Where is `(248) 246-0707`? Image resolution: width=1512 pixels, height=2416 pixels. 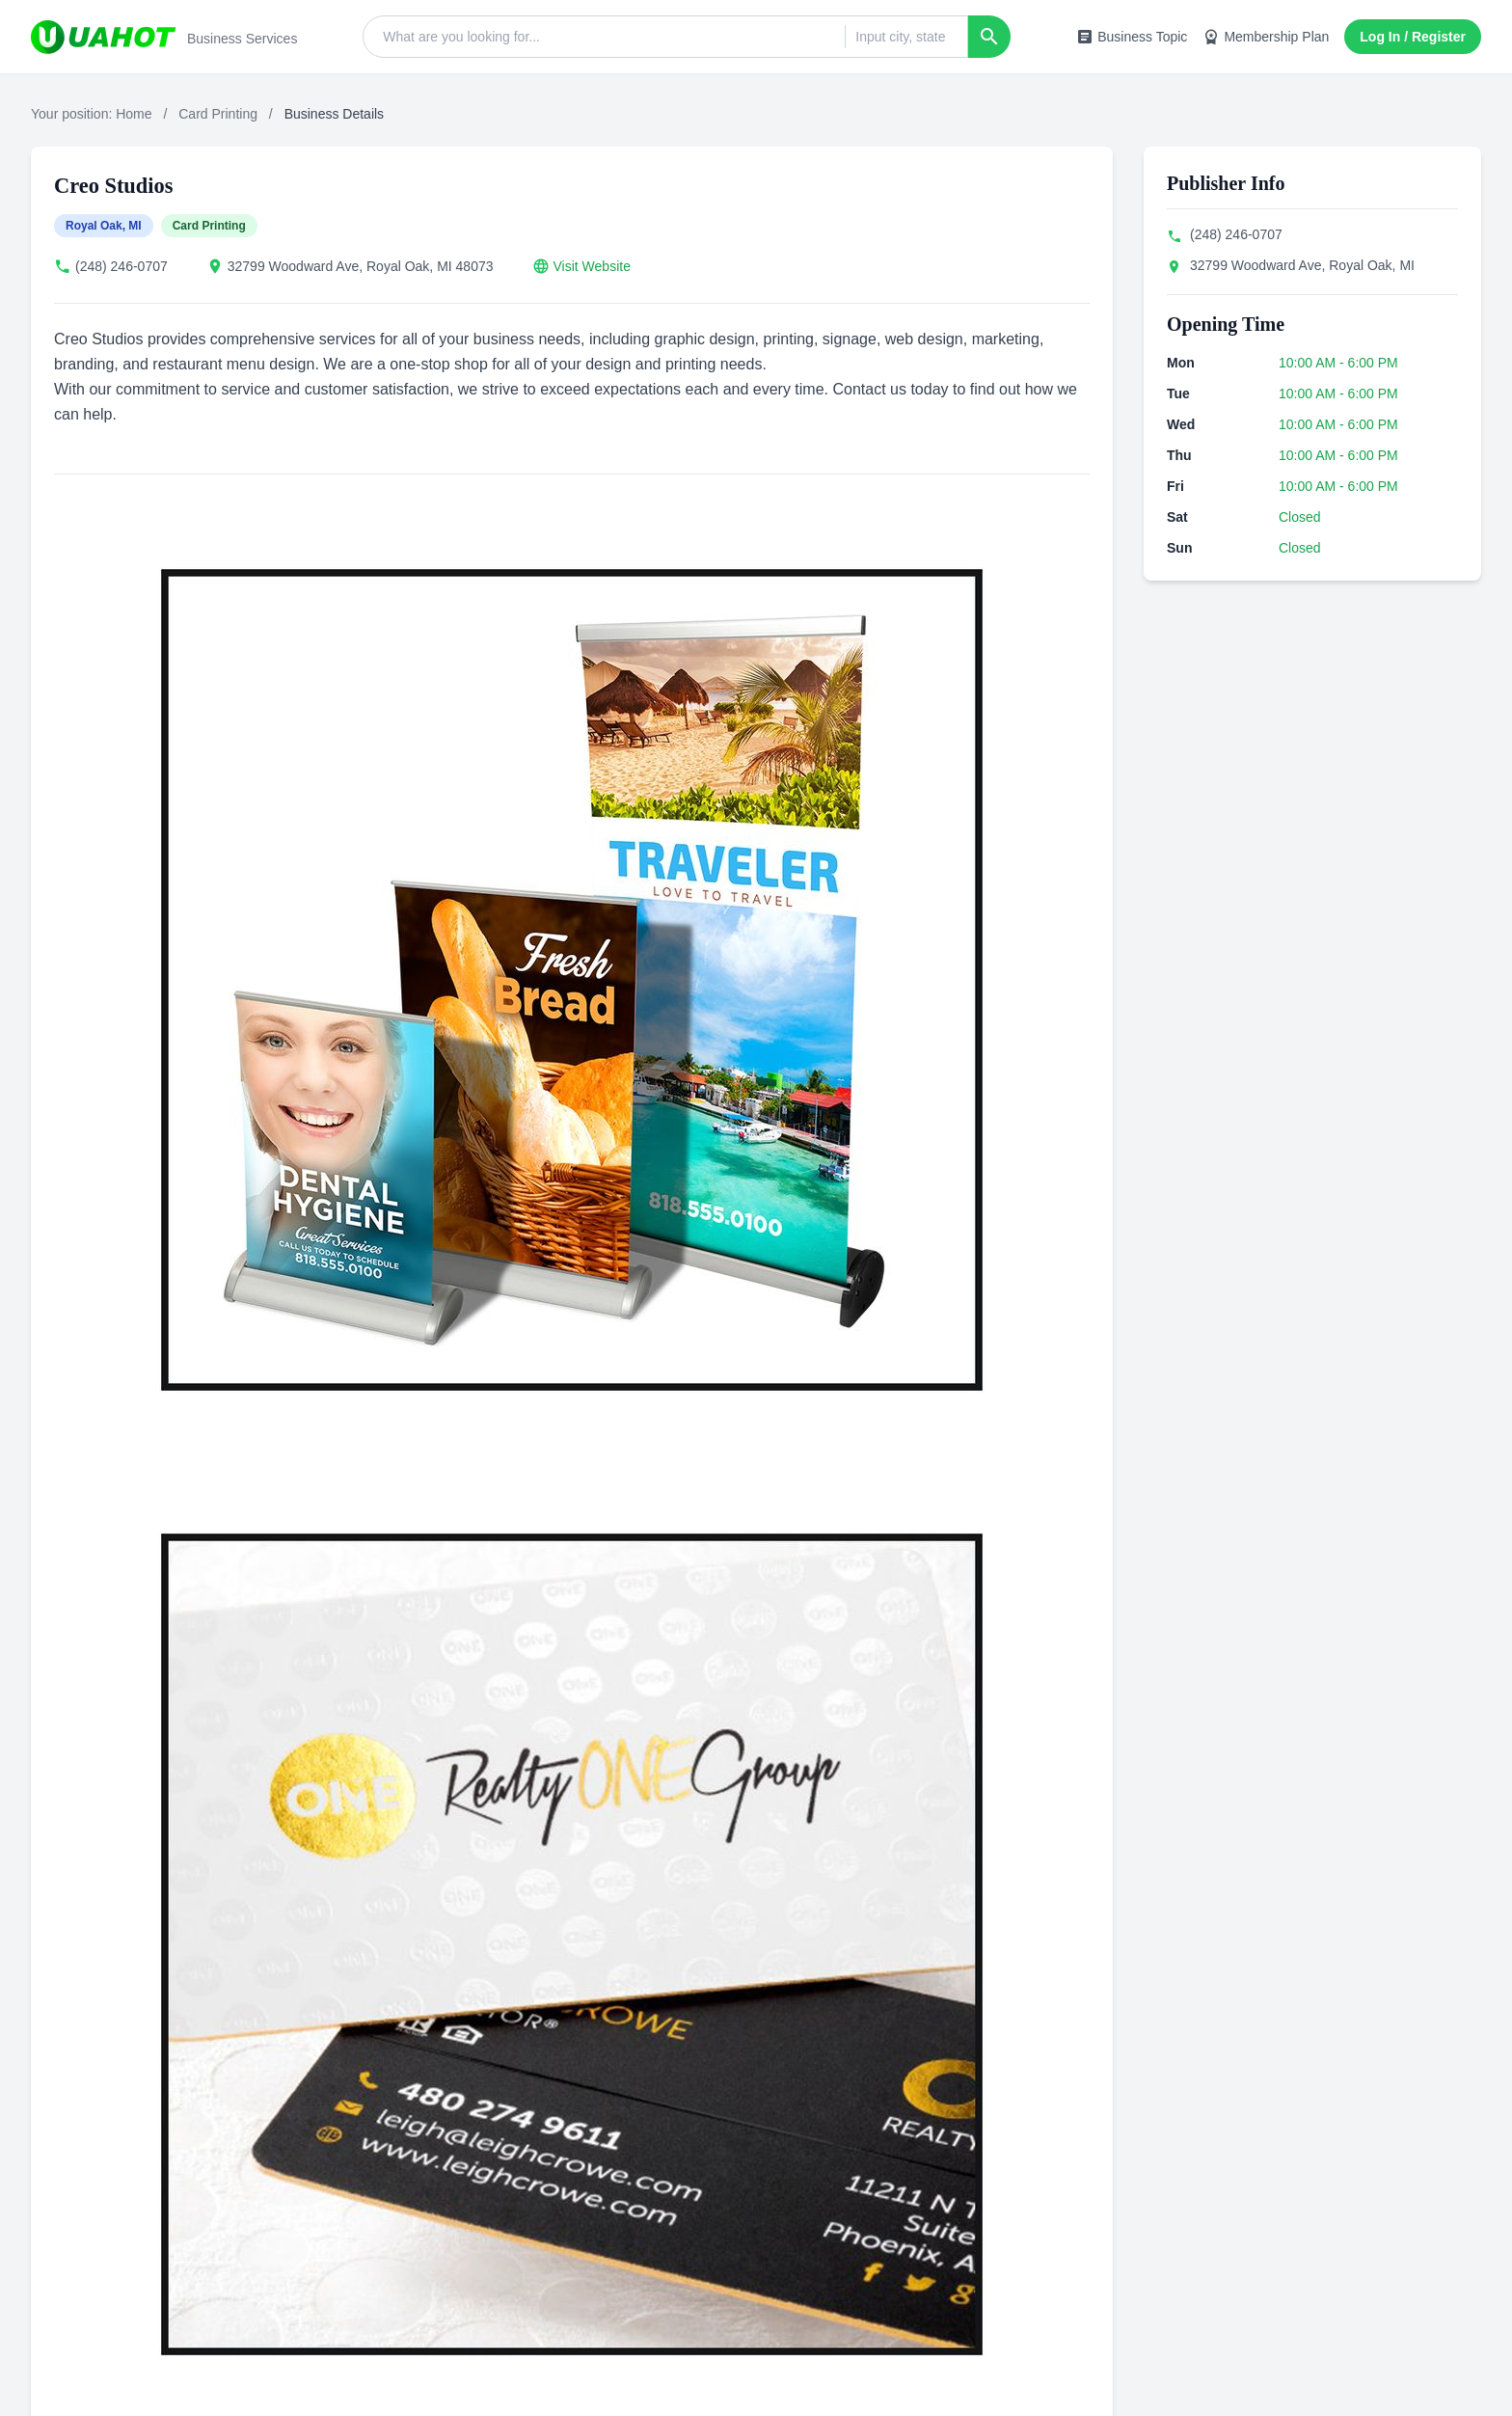
(248) 246-0707 is located at coordinates (121, 266).